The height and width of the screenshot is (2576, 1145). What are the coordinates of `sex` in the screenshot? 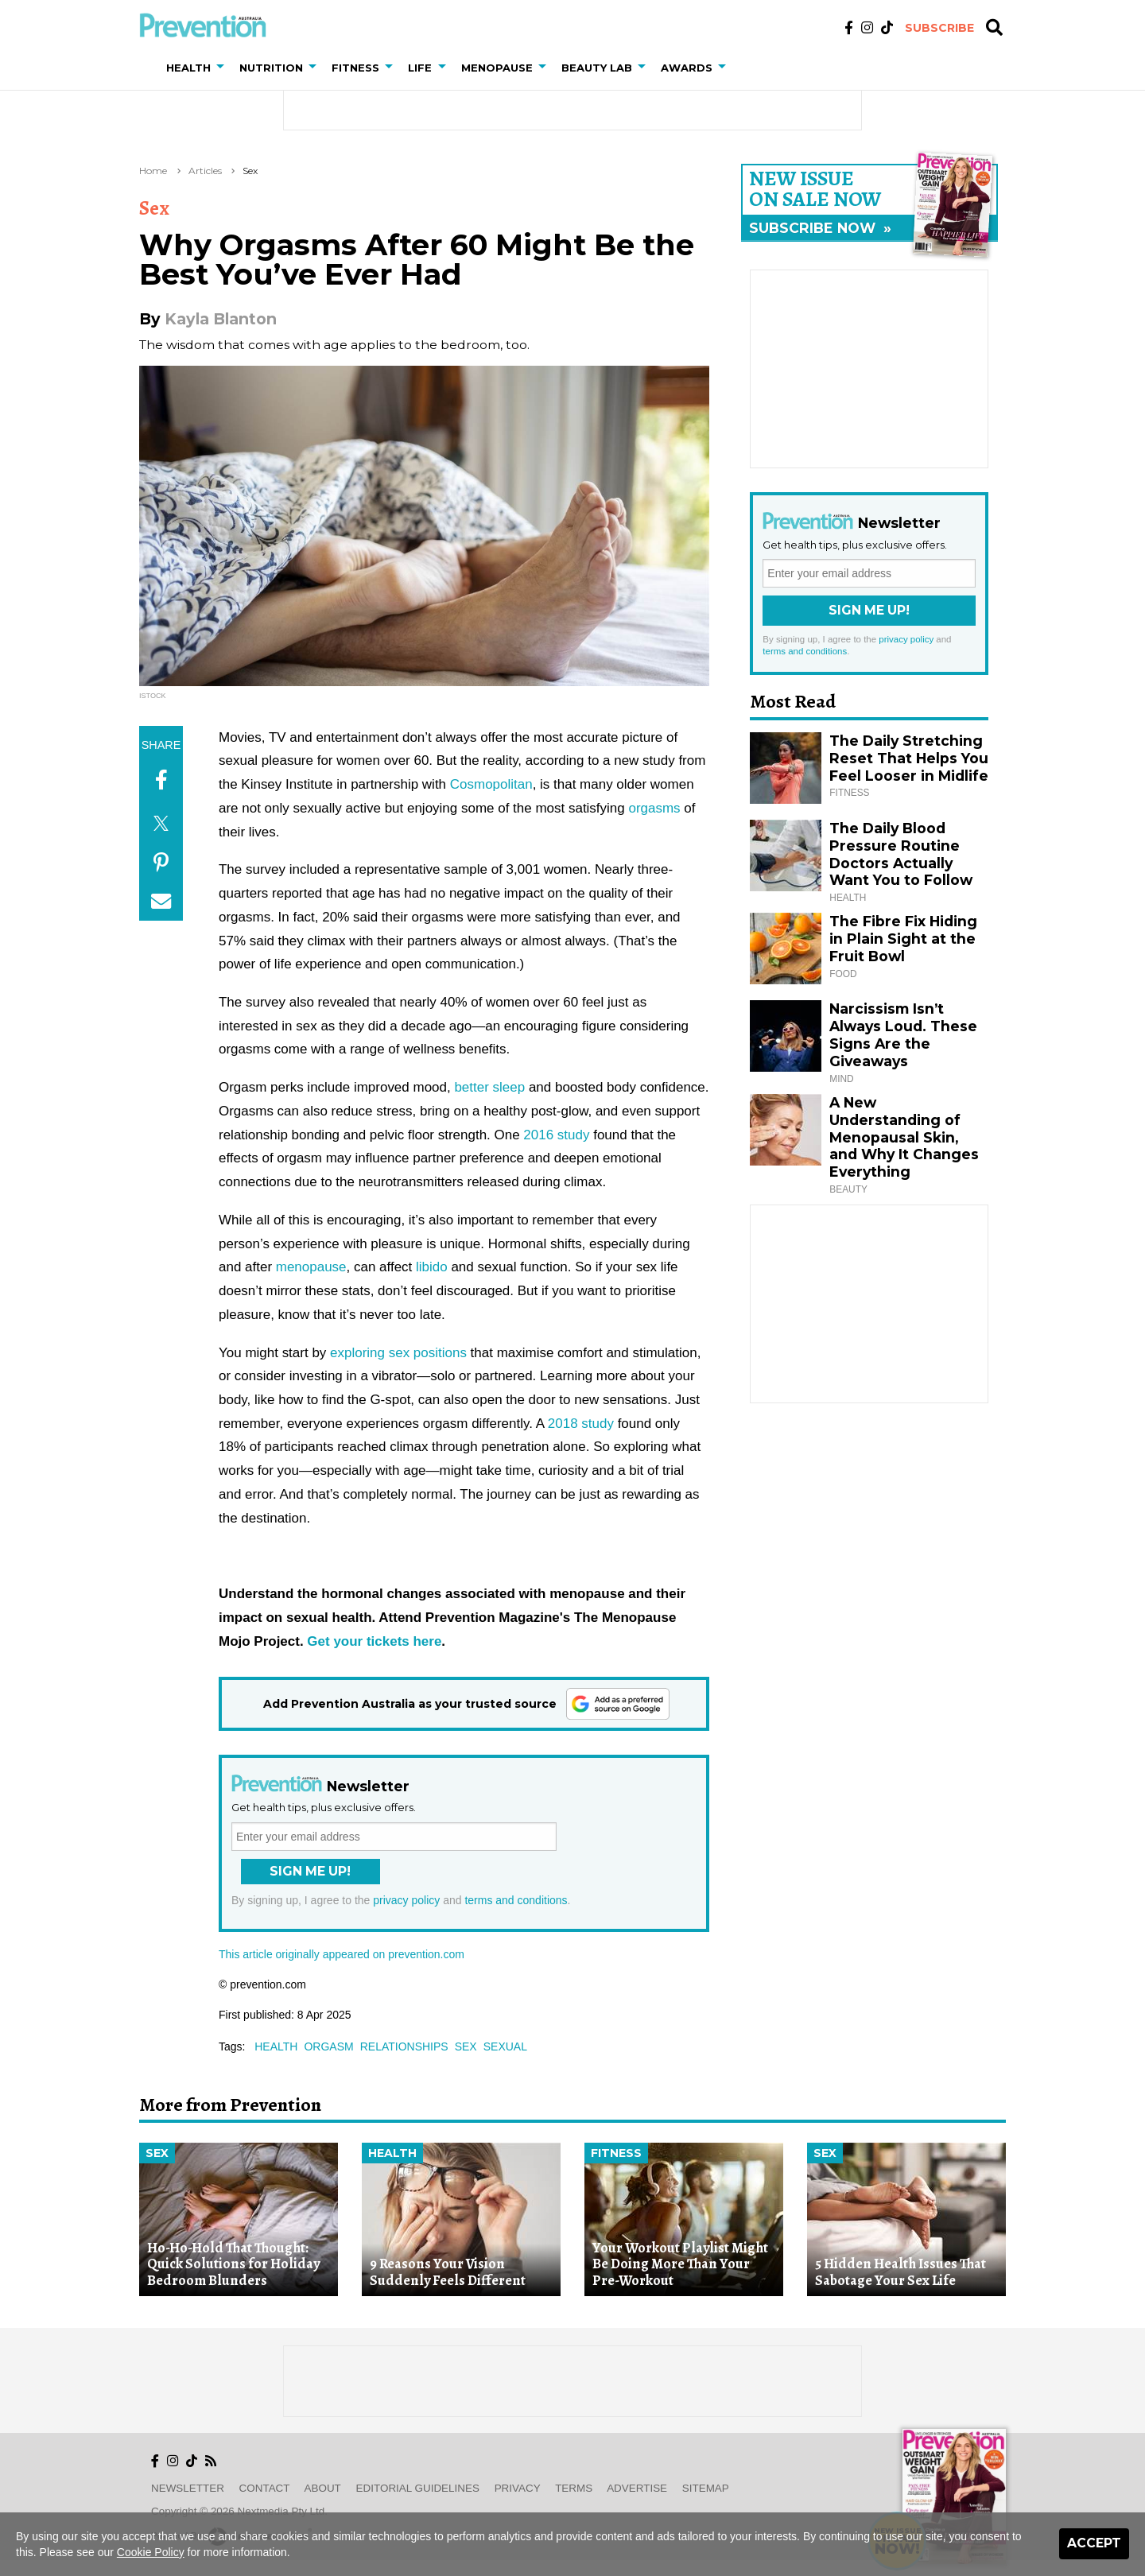 It's located at (466, 2046).